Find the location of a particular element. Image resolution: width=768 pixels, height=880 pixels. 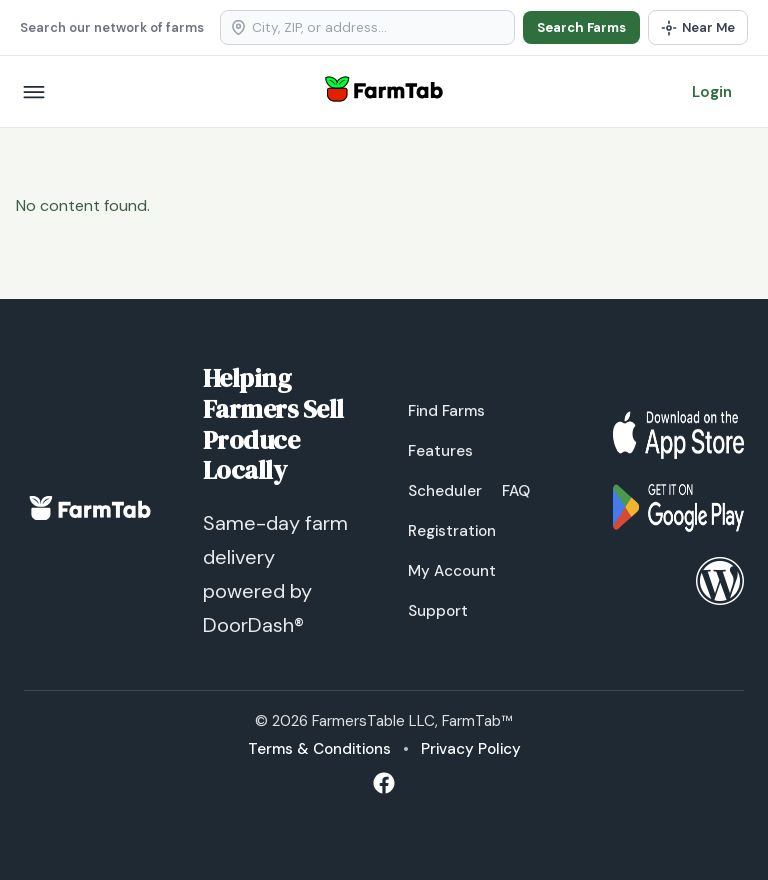

Search Farms is located at coordinates (581, 27).